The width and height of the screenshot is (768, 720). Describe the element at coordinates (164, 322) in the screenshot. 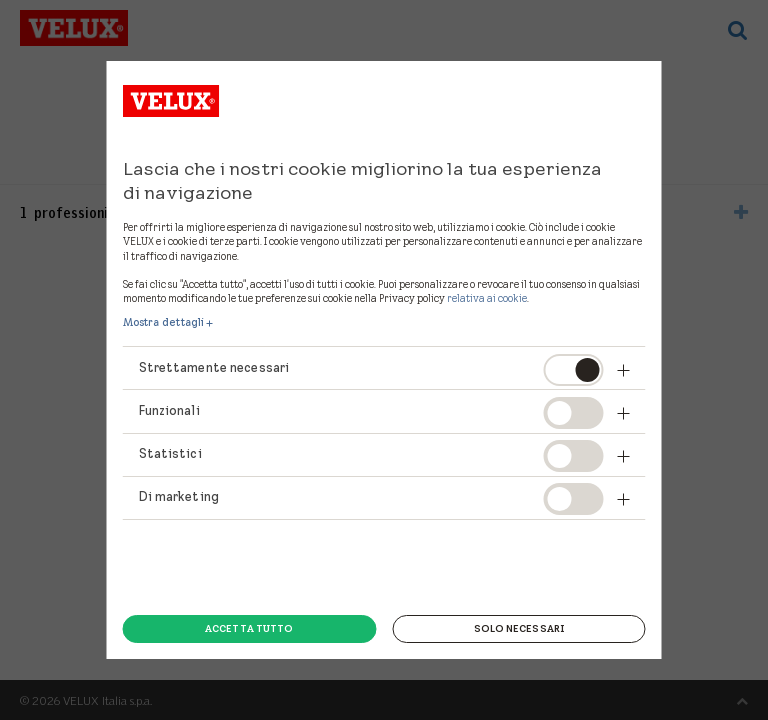

I see `Mostra dettagli` at that location.